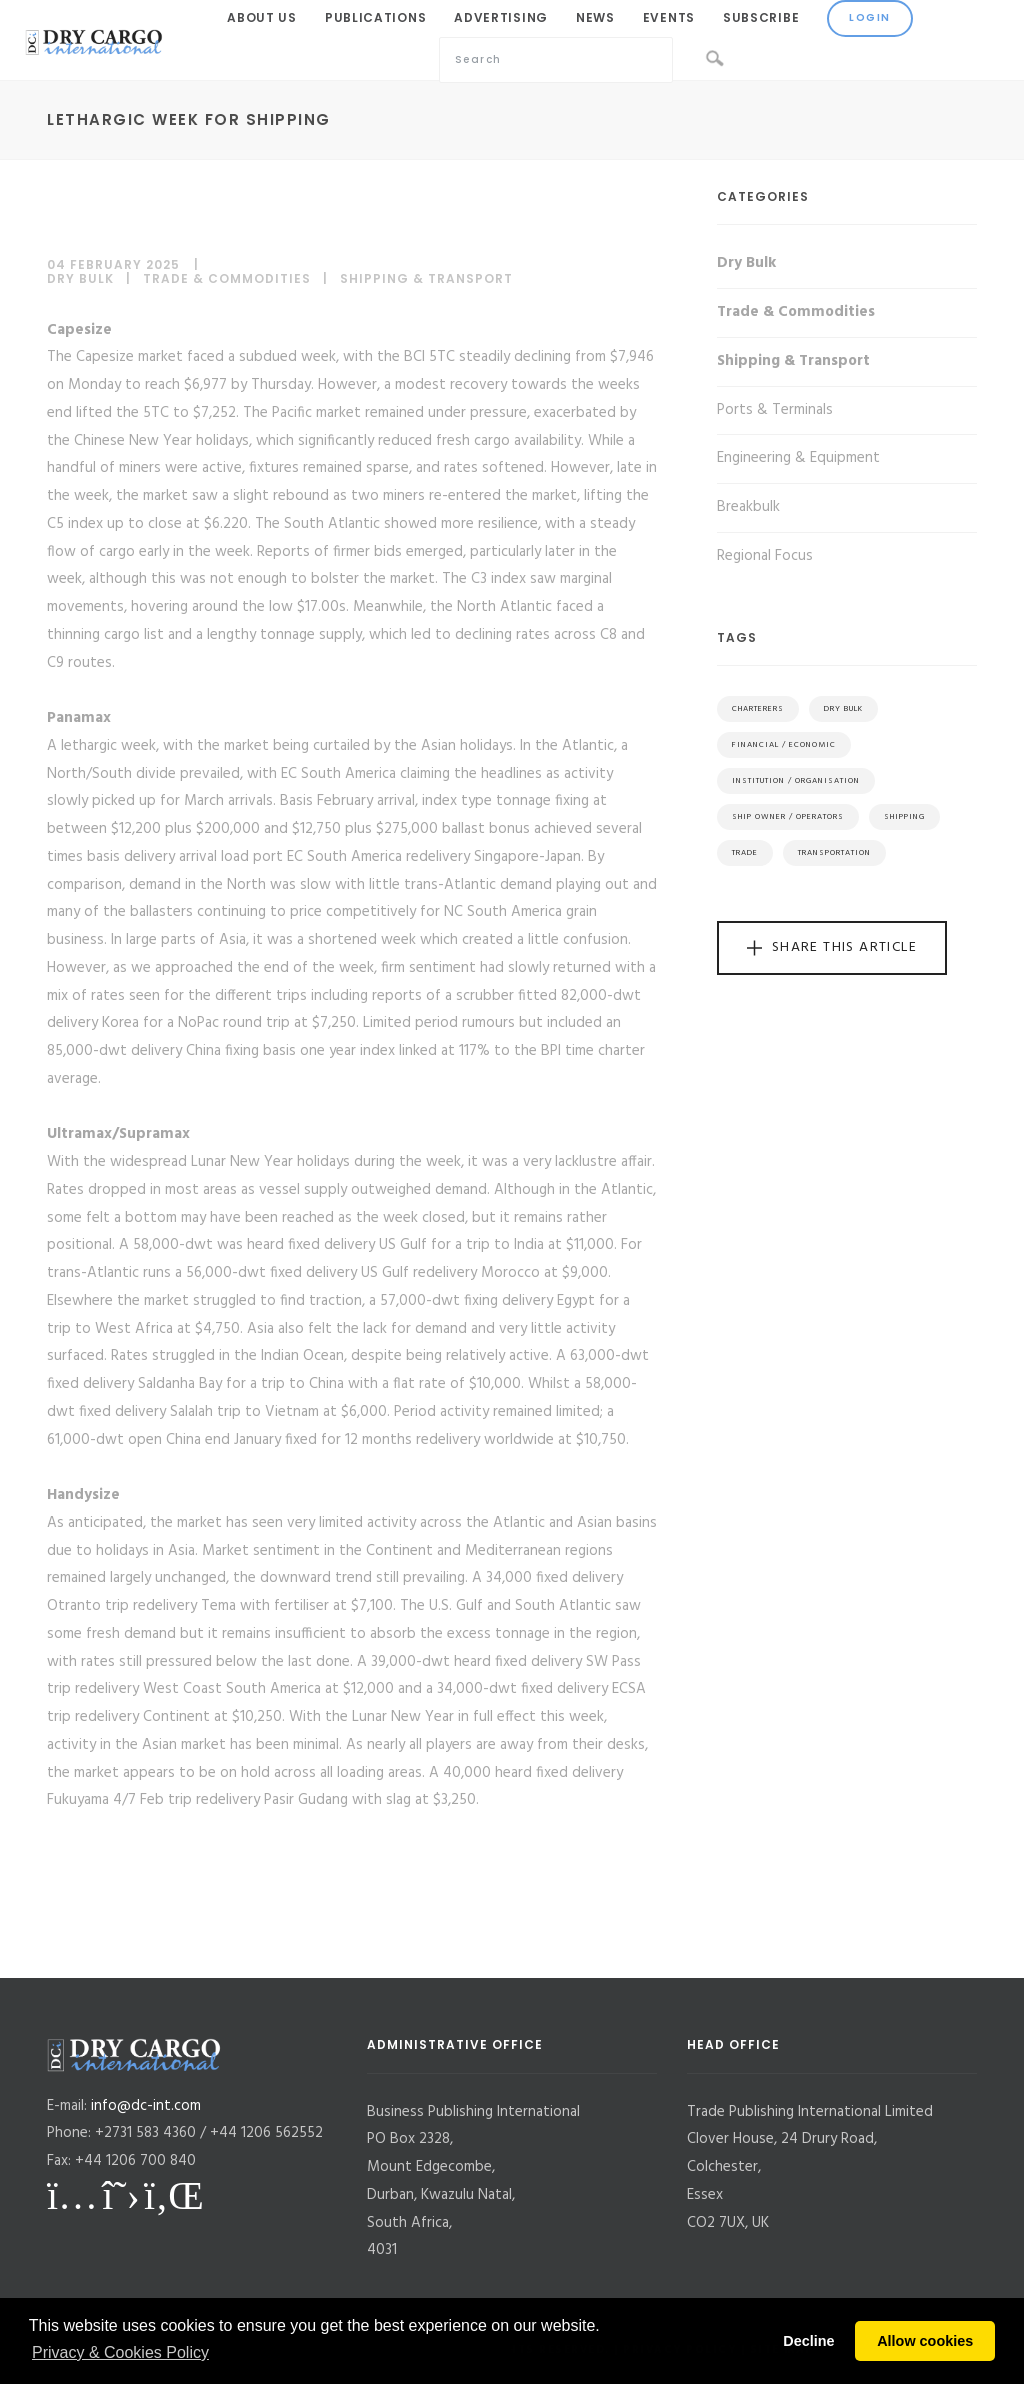  I want to click on Transportation, so click(834, 853).